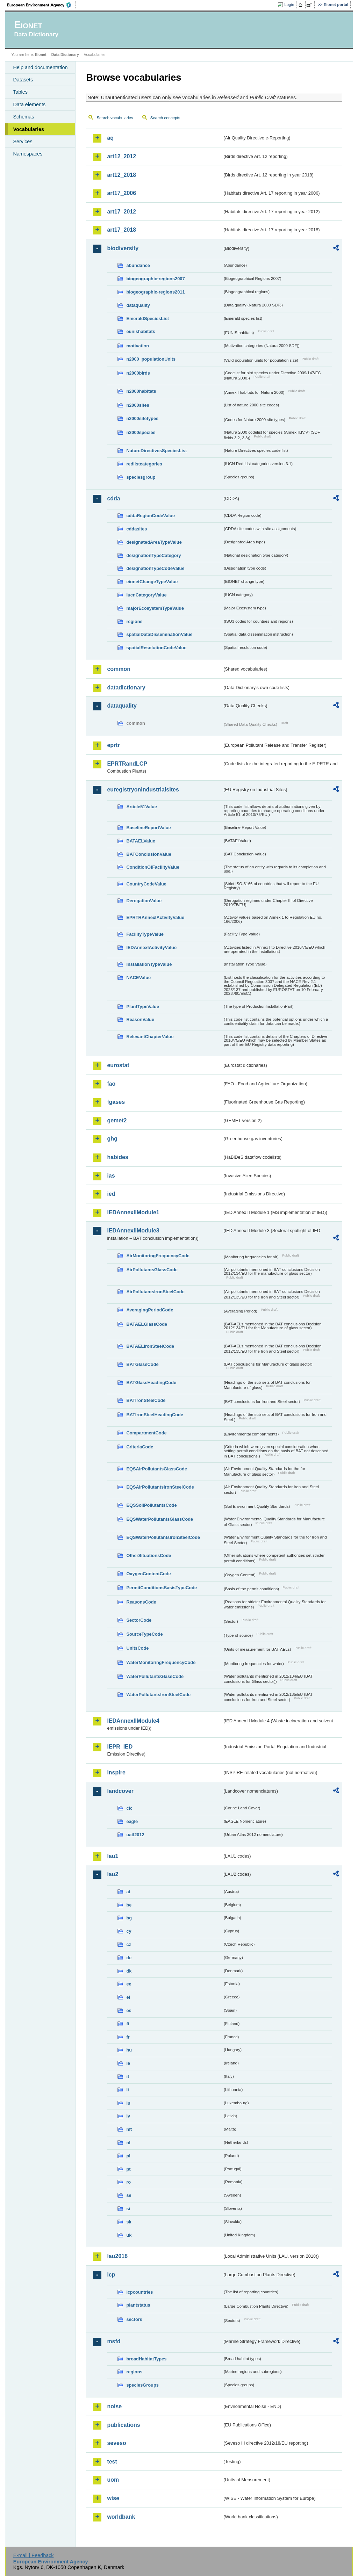 The width and height of the screenshot is (358, 2576). What do you see at coordinates (111, 1194) in the screenshot?
I see `ied` at bounding box center [111, 1194].